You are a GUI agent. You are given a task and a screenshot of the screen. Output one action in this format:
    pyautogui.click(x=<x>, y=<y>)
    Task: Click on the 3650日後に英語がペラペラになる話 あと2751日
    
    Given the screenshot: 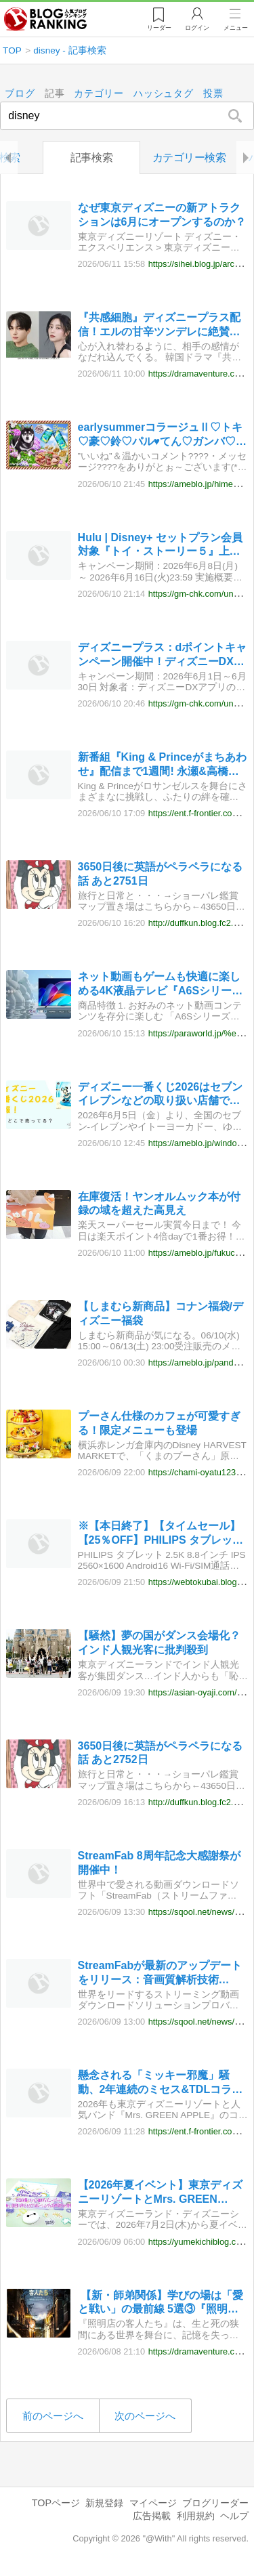 What is the action you would take?
    pyautogui.click(x=160, y=874)
    